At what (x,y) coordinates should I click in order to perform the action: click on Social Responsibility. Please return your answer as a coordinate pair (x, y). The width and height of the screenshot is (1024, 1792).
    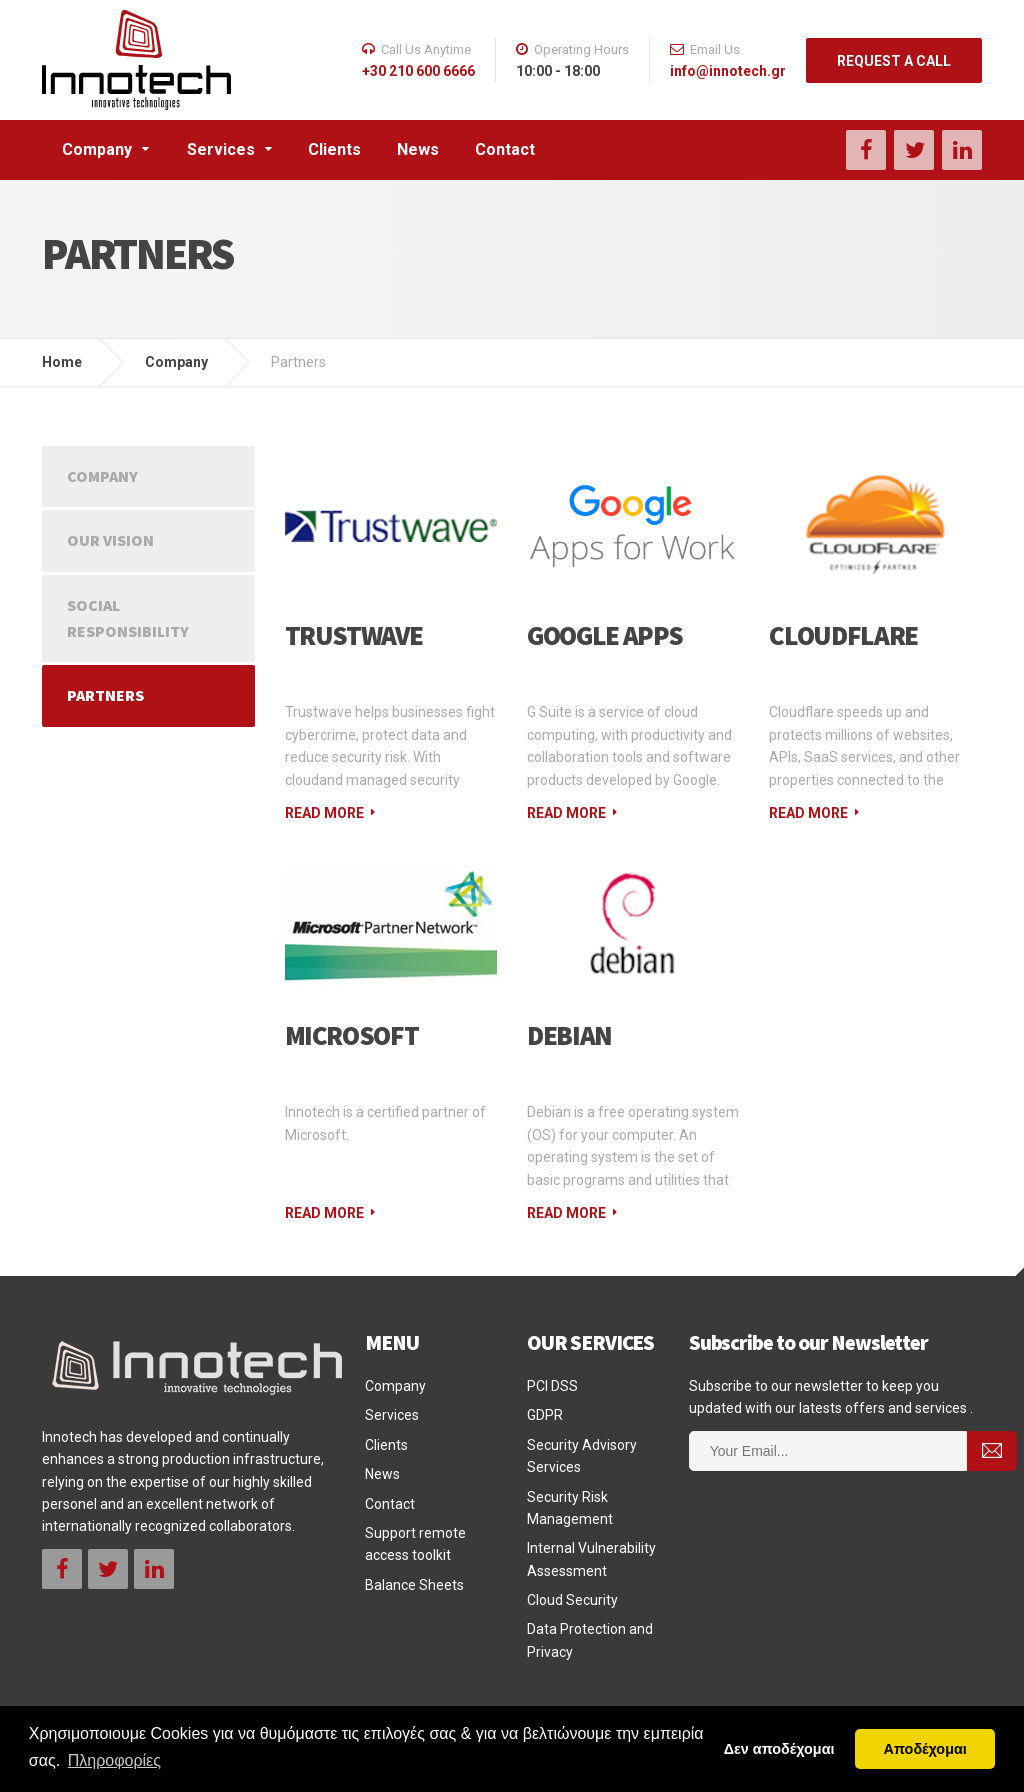
    Looking at the image, I should click on (128, 618).